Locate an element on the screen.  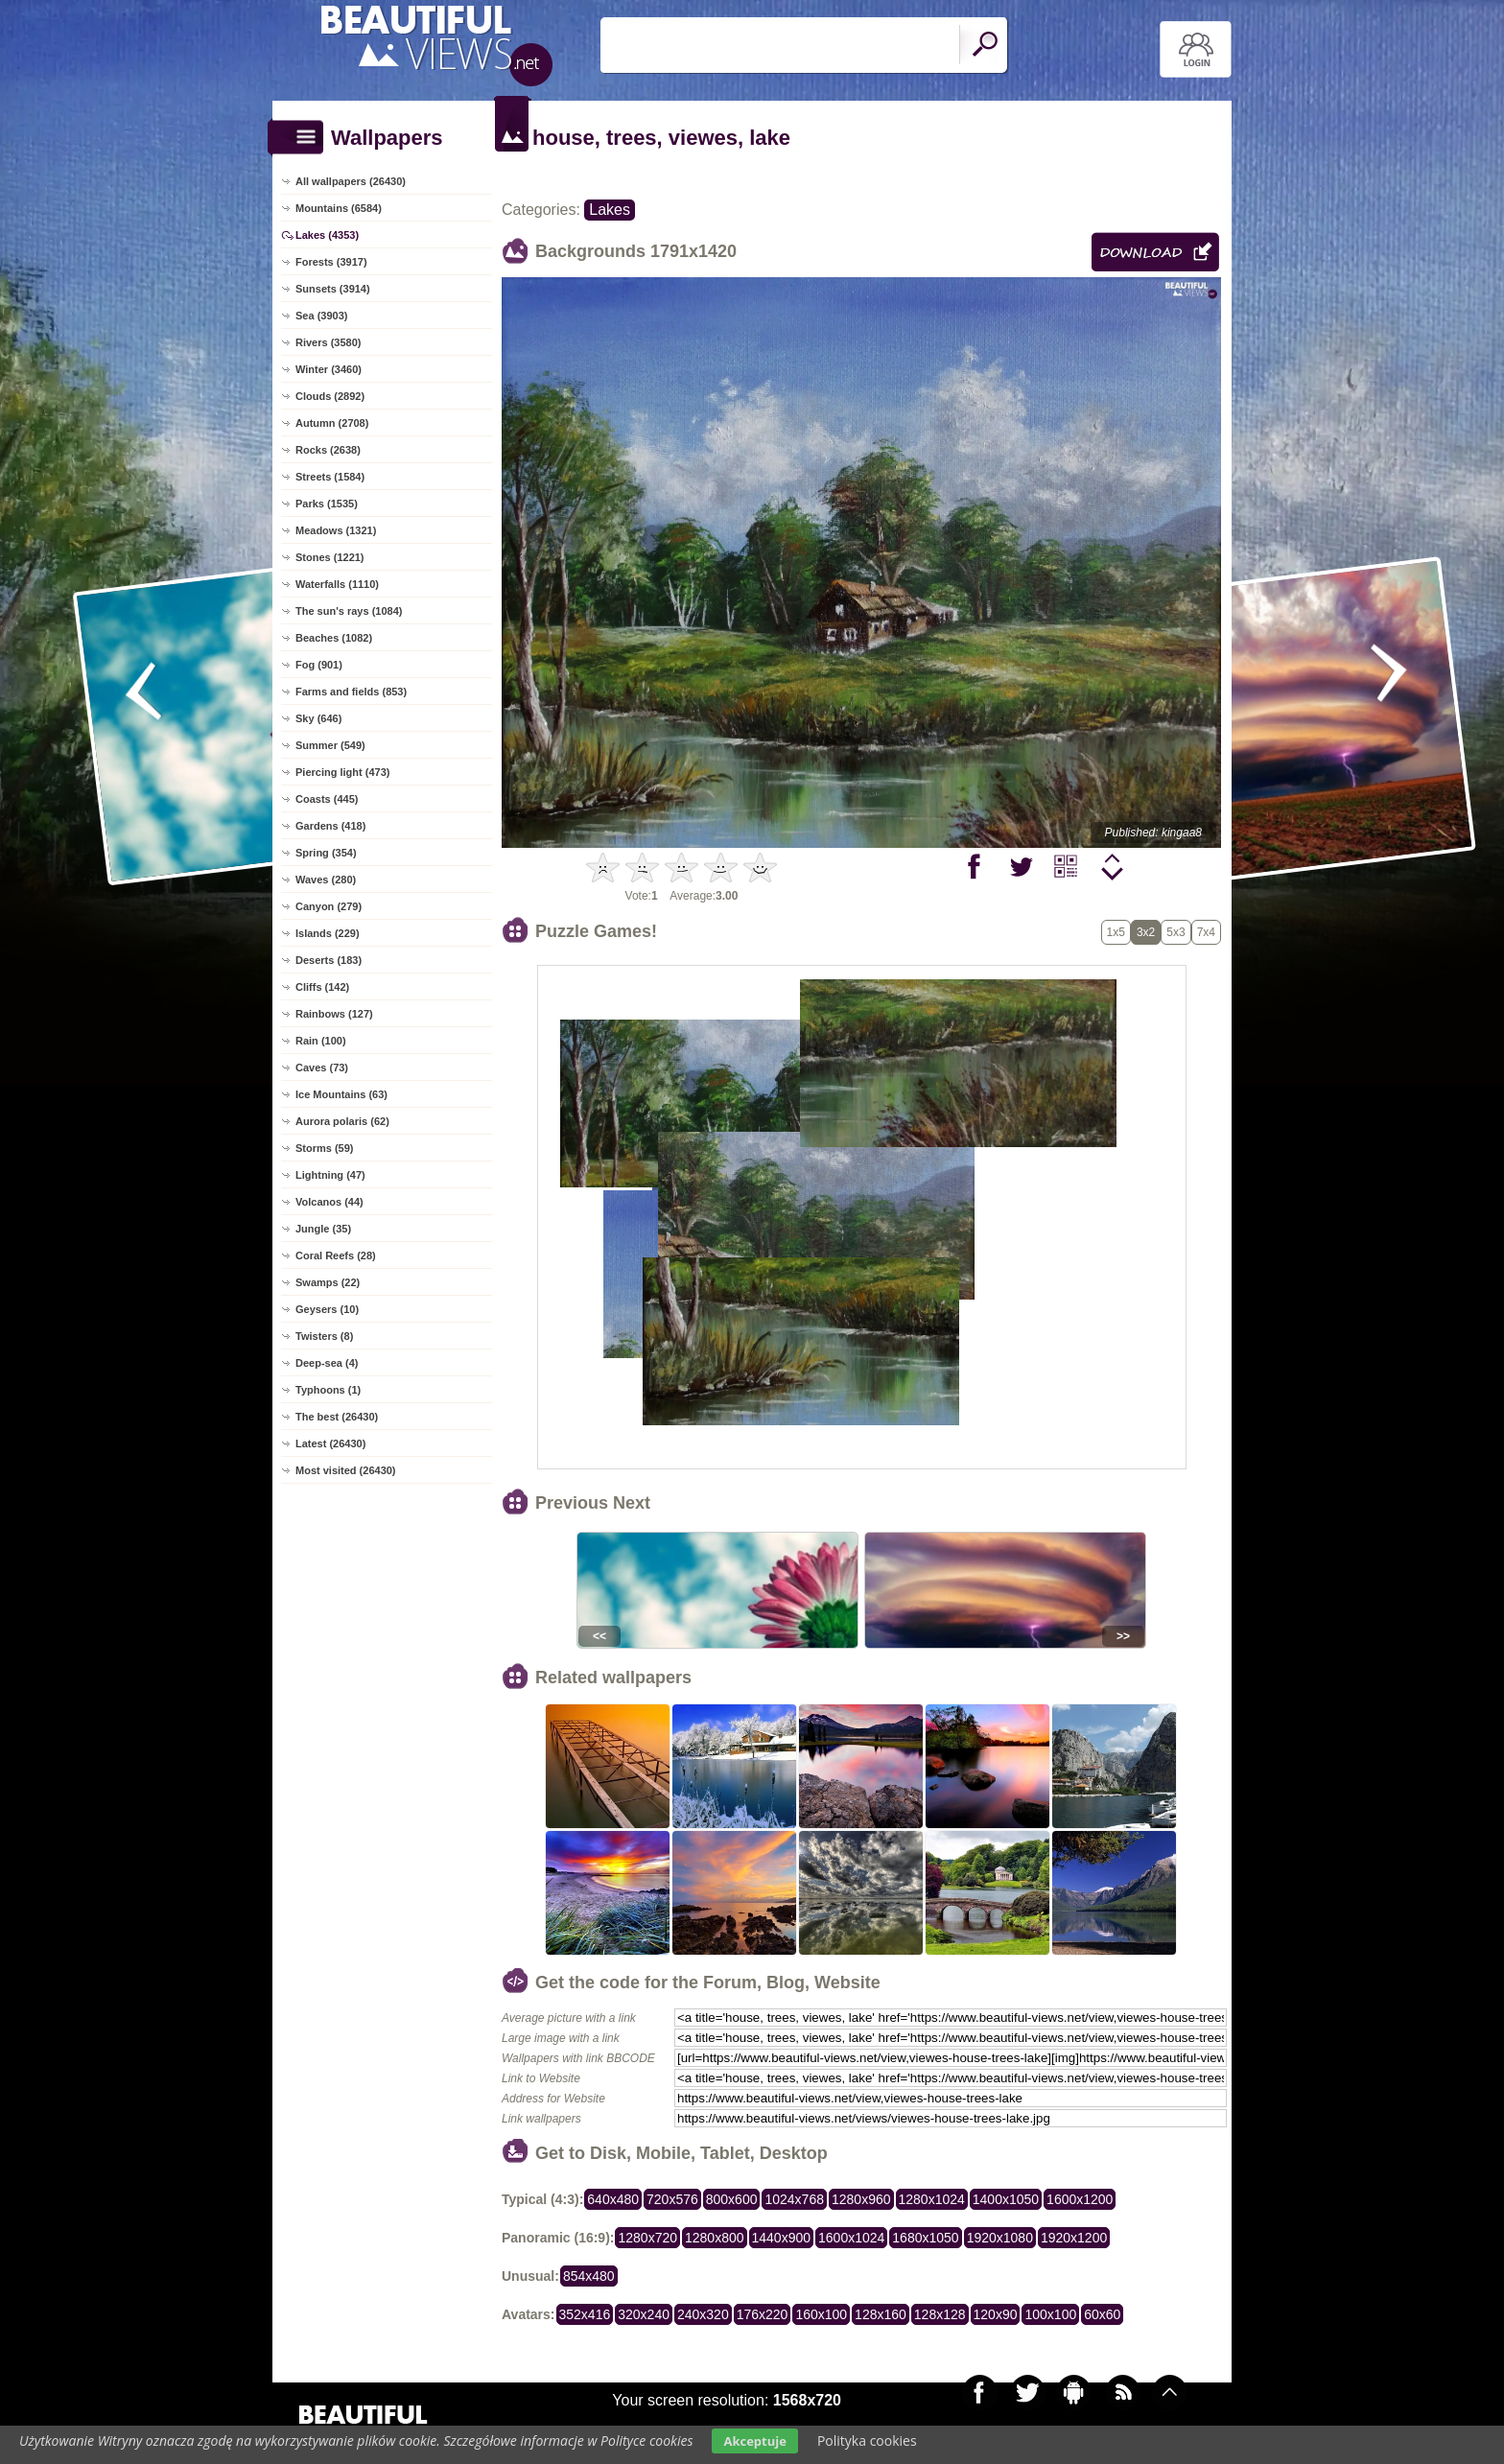
160x100 is located at coordinates (821, 2314).